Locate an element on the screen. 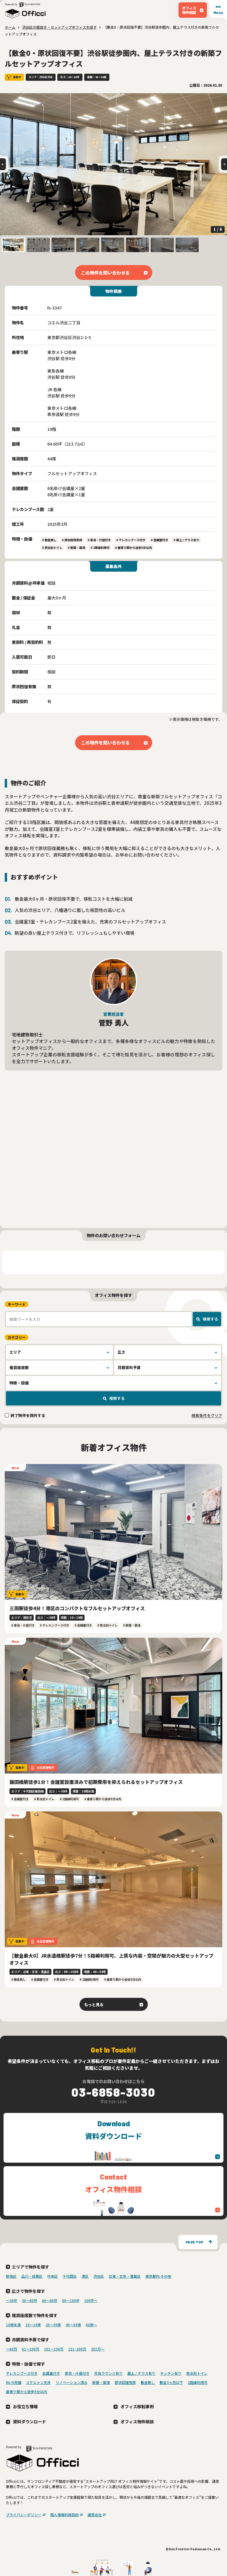  # 敷金無し is located at coordinates (49, 540).